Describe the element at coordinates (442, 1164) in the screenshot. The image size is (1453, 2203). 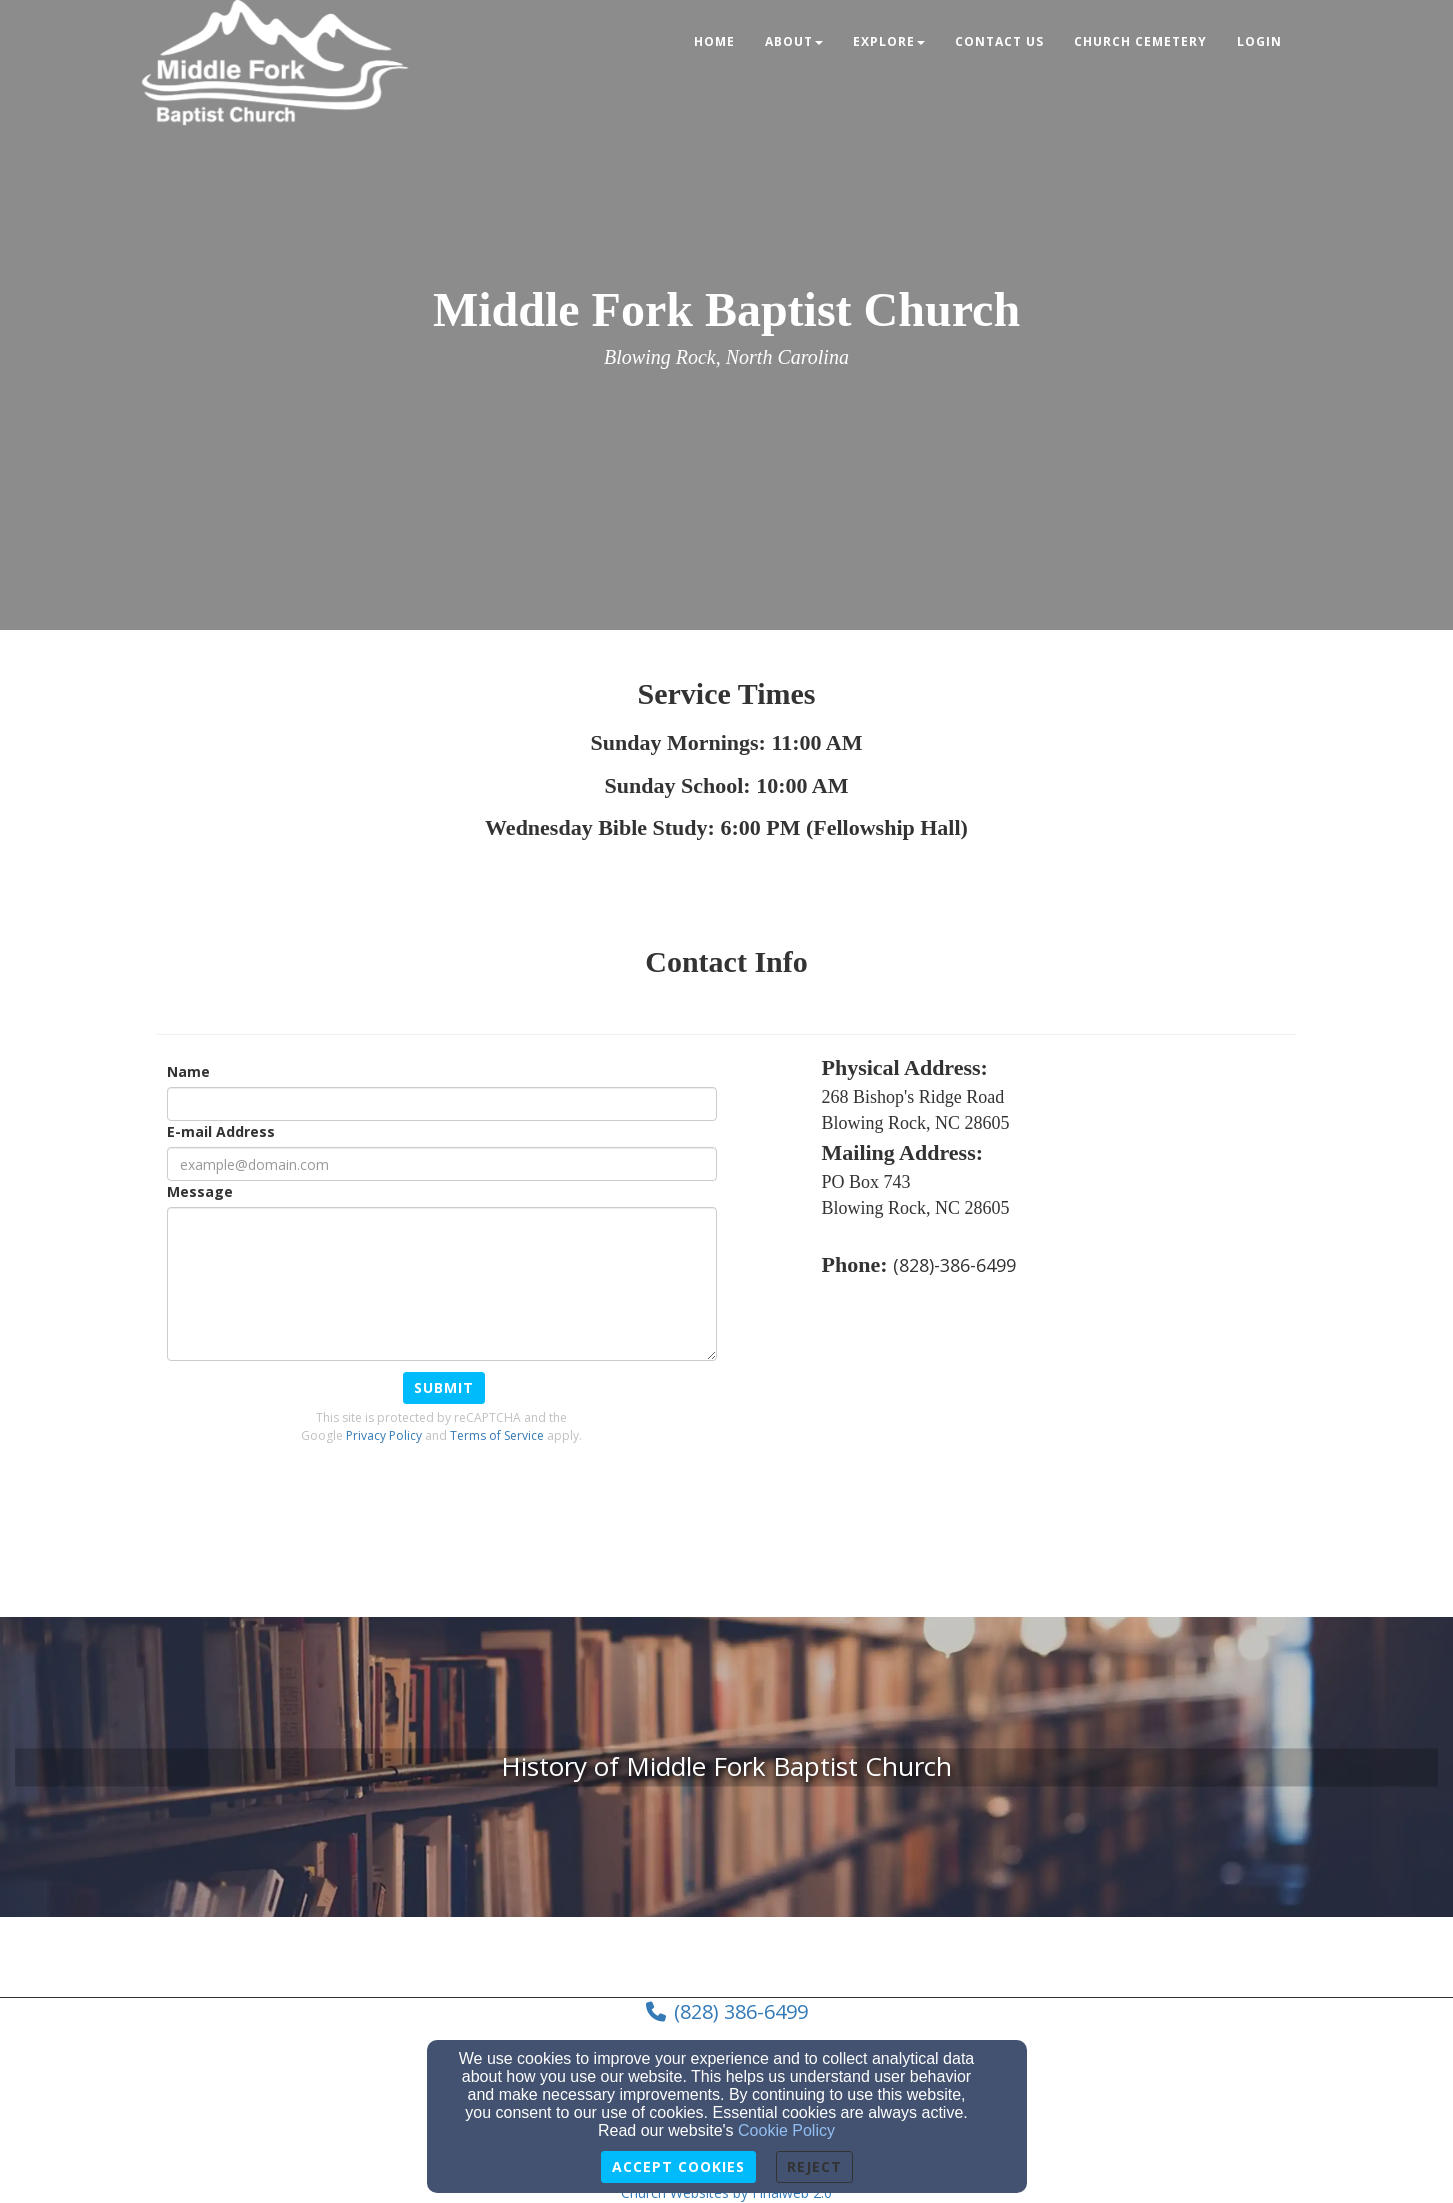
I see `[E-mail Address]` at that location.